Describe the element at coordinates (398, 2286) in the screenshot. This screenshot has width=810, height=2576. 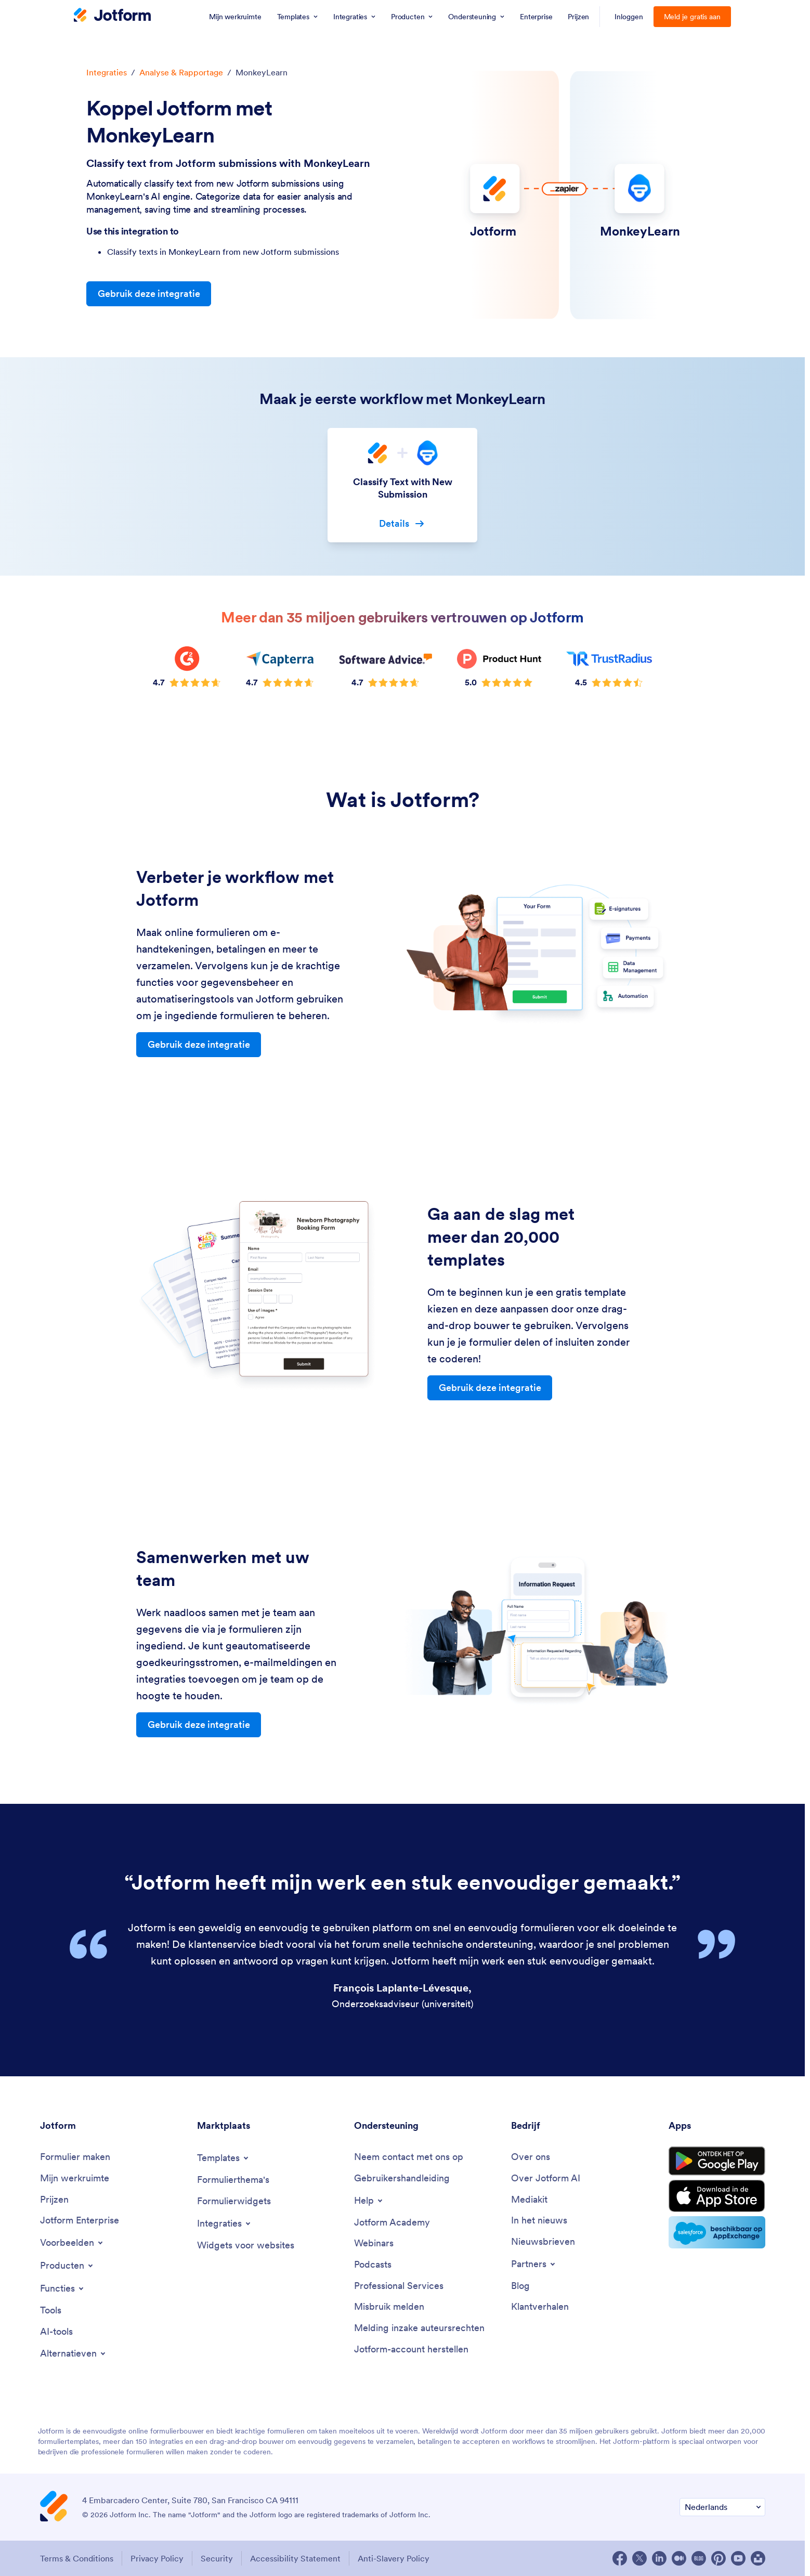
I see `[Professional Services]` at that location.